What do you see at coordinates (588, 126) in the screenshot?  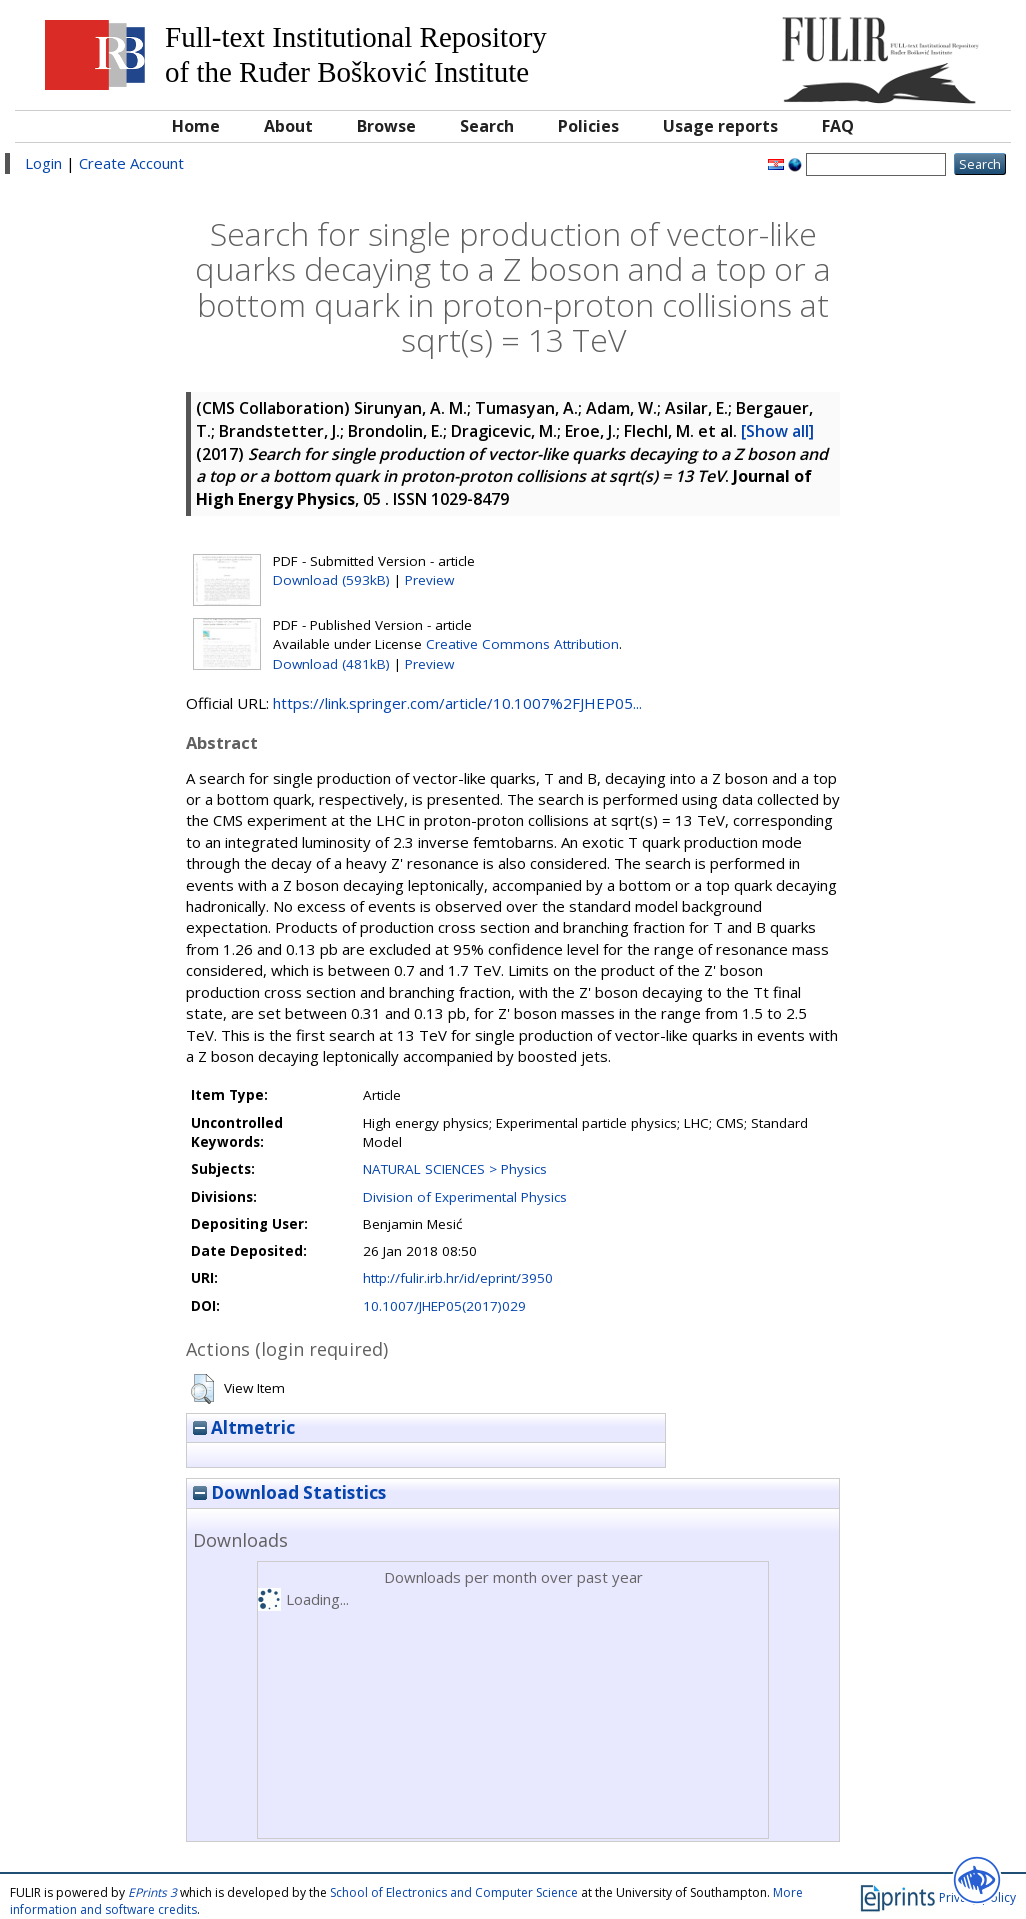 I see `Policies` at bounding box center [588, 126].